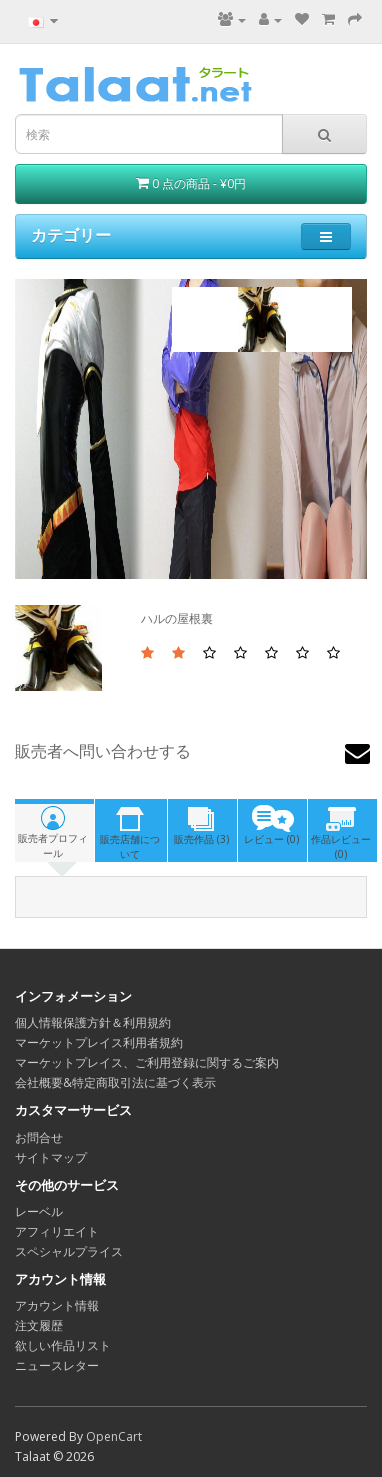 The width and height of the screenshot is (382, 1477). I want to click on 注文履歴, so click(39, 1325).